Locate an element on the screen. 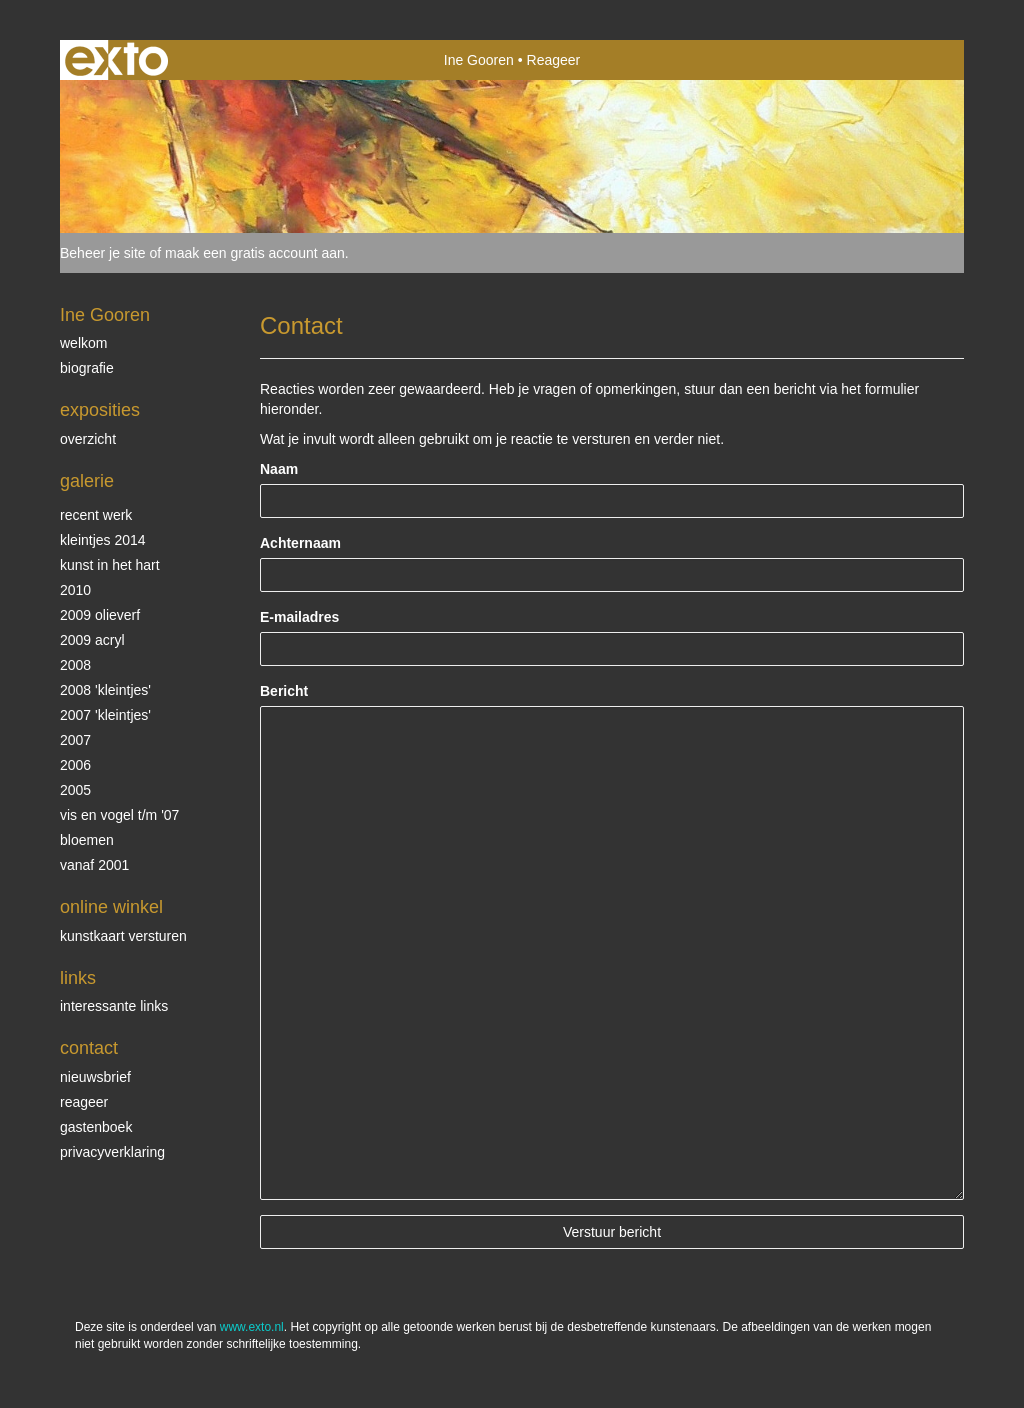 The image size is (1024, 1408). Contact is located at coordinates (89, 1048).